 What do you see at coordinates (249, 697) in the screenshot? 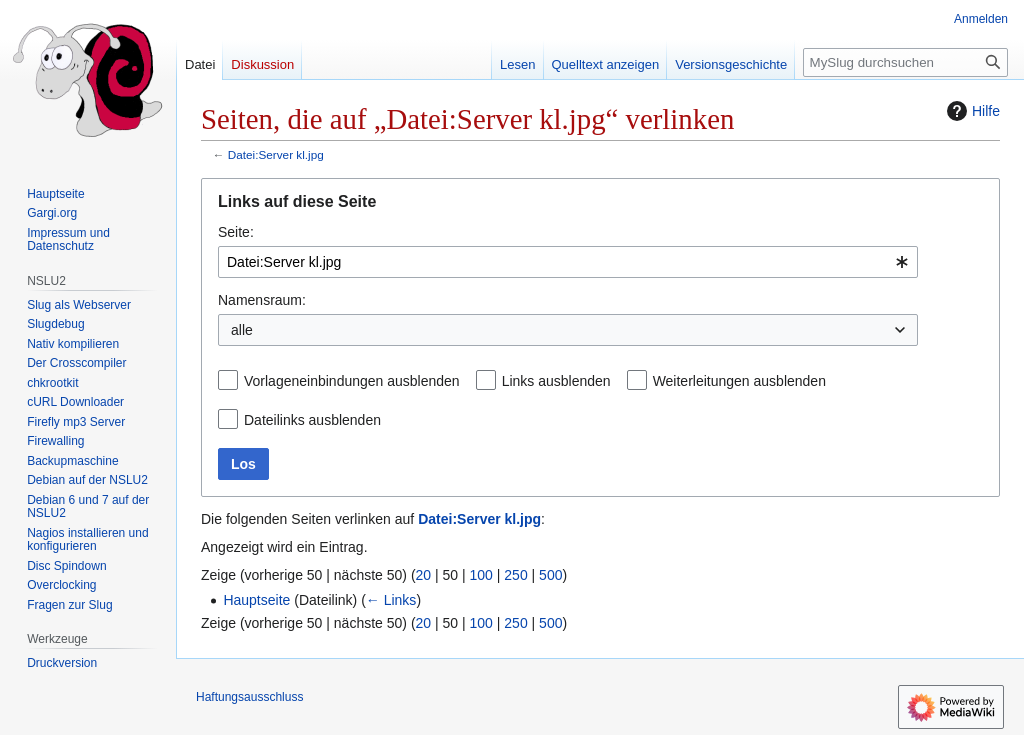
I see `Haftungsausschluss` at bounding box center [249, 697].